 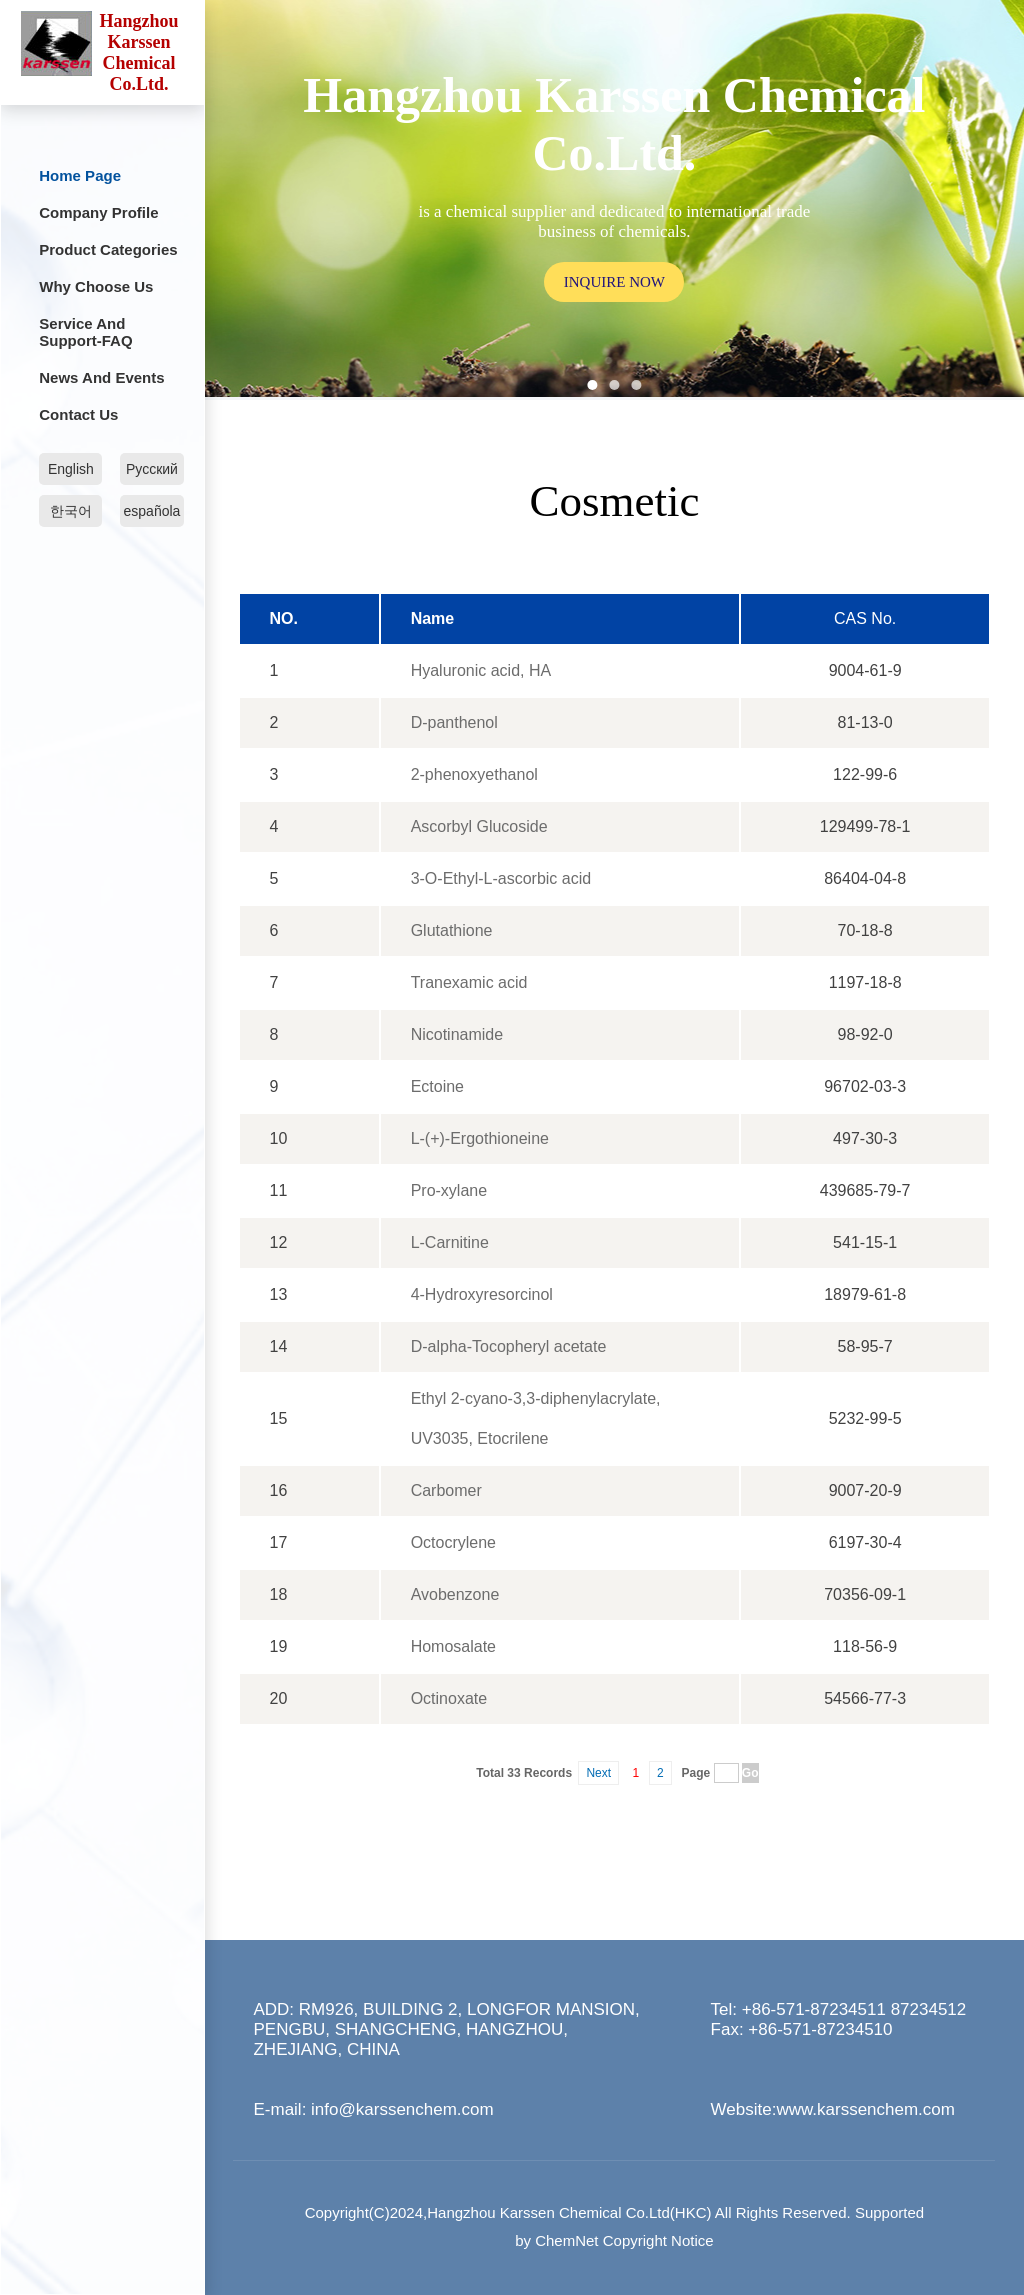 I want to click on Glutathione, so click(x=452, y=930).